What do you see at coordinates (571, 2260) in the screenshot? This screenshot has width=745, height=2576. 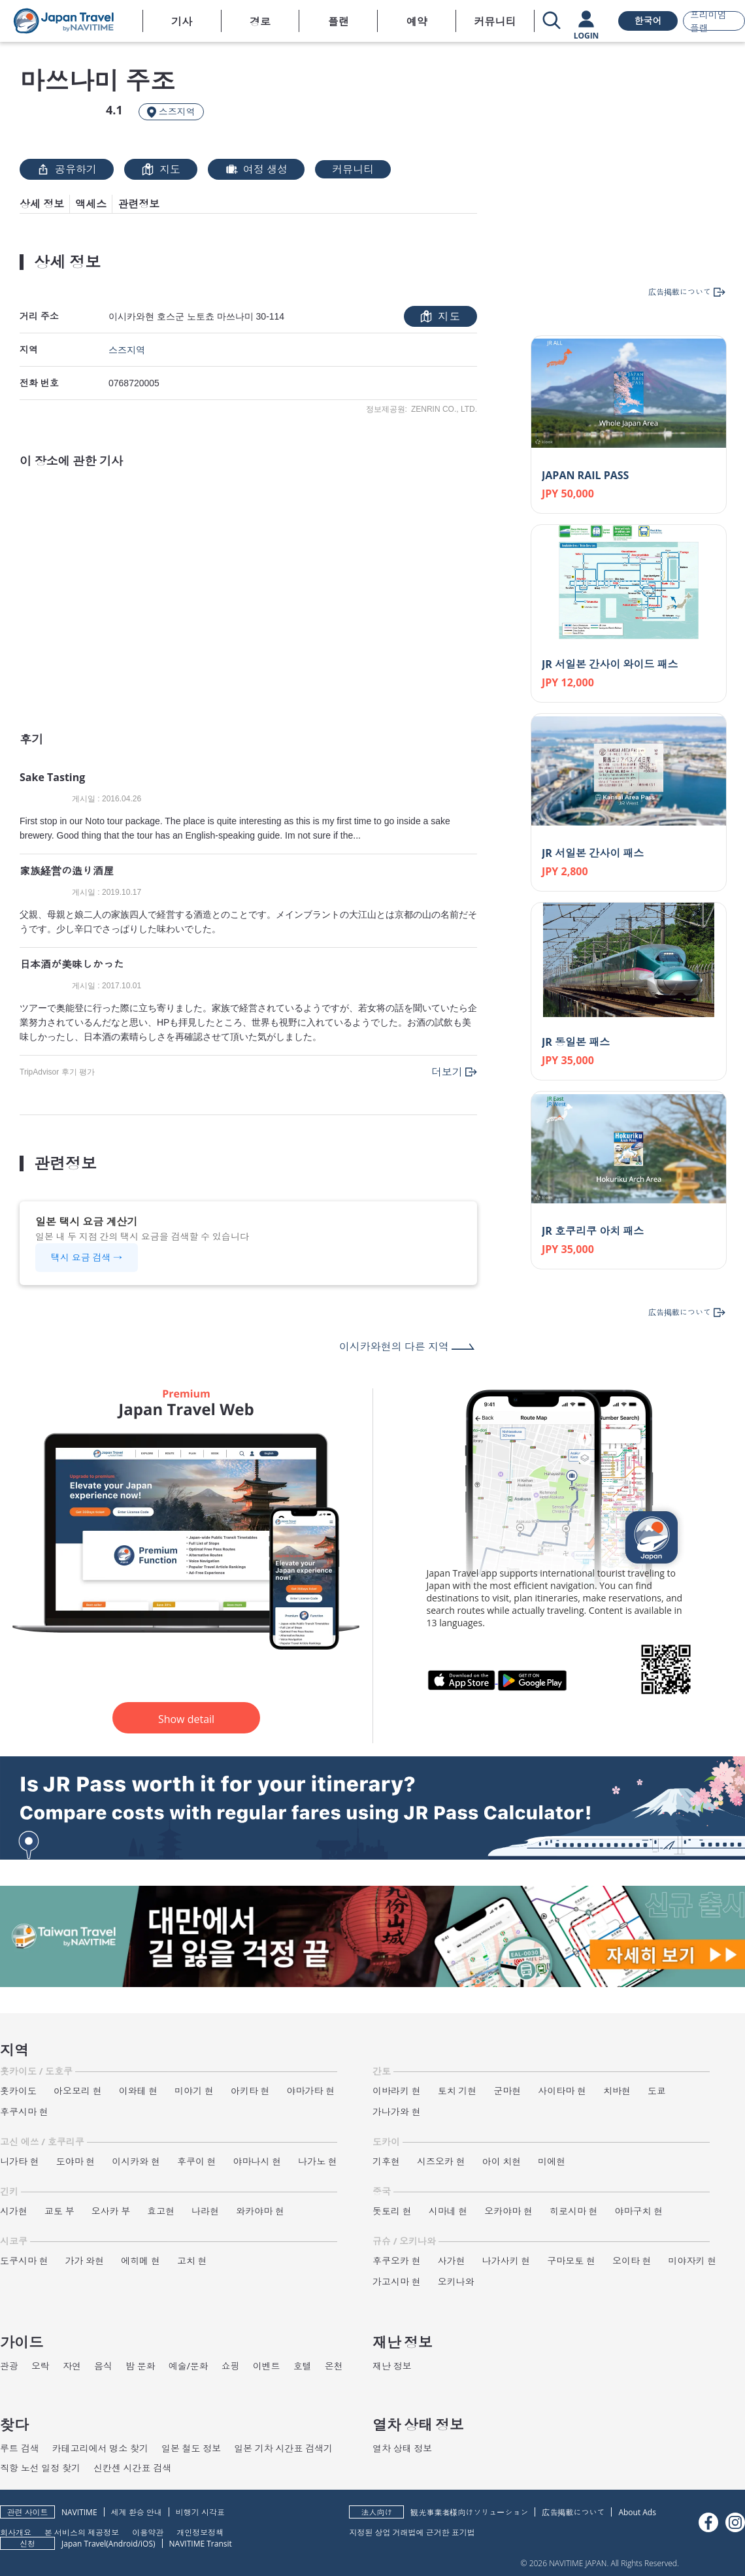 I see `구마모토 현` at bounding box center [571, 2260].